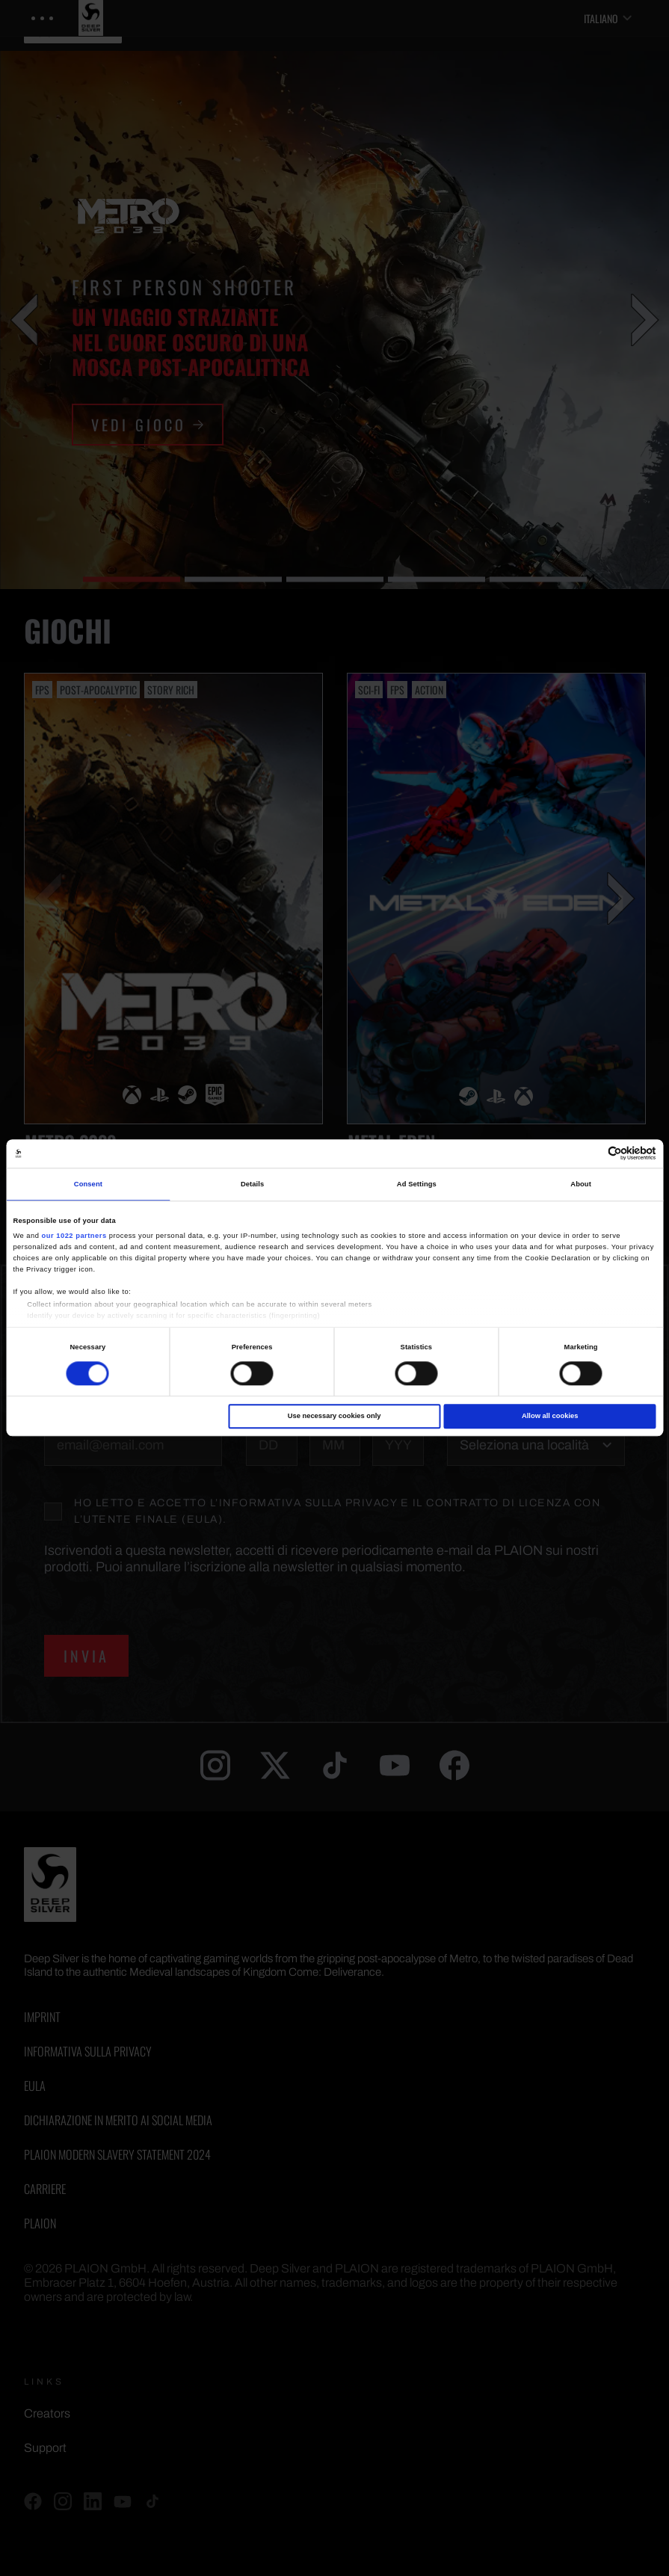  I want to click on Allow all cookies, so click(550, 1416).